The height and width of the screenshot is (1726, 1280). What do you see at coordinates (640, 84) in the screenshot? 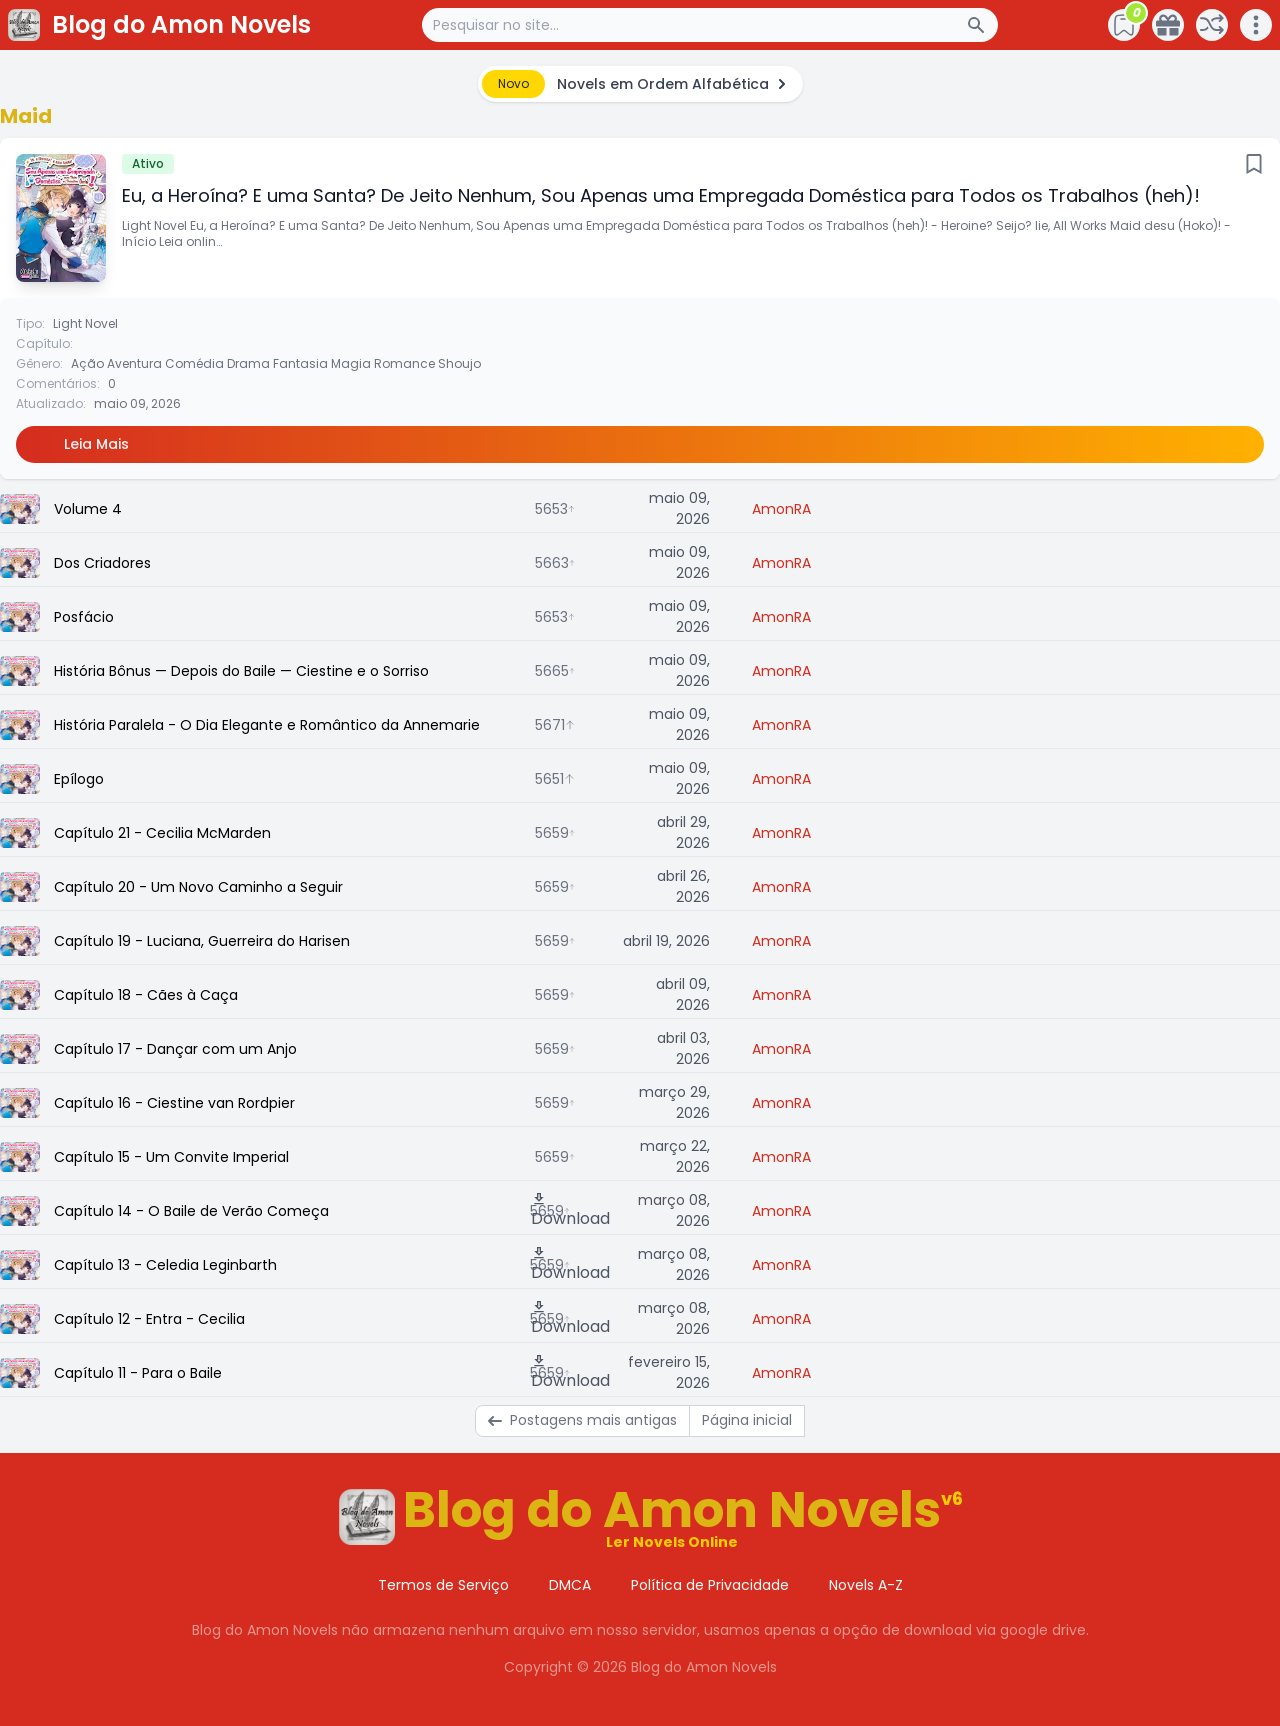
I see `[alert]` at bounding box center [640, 84].